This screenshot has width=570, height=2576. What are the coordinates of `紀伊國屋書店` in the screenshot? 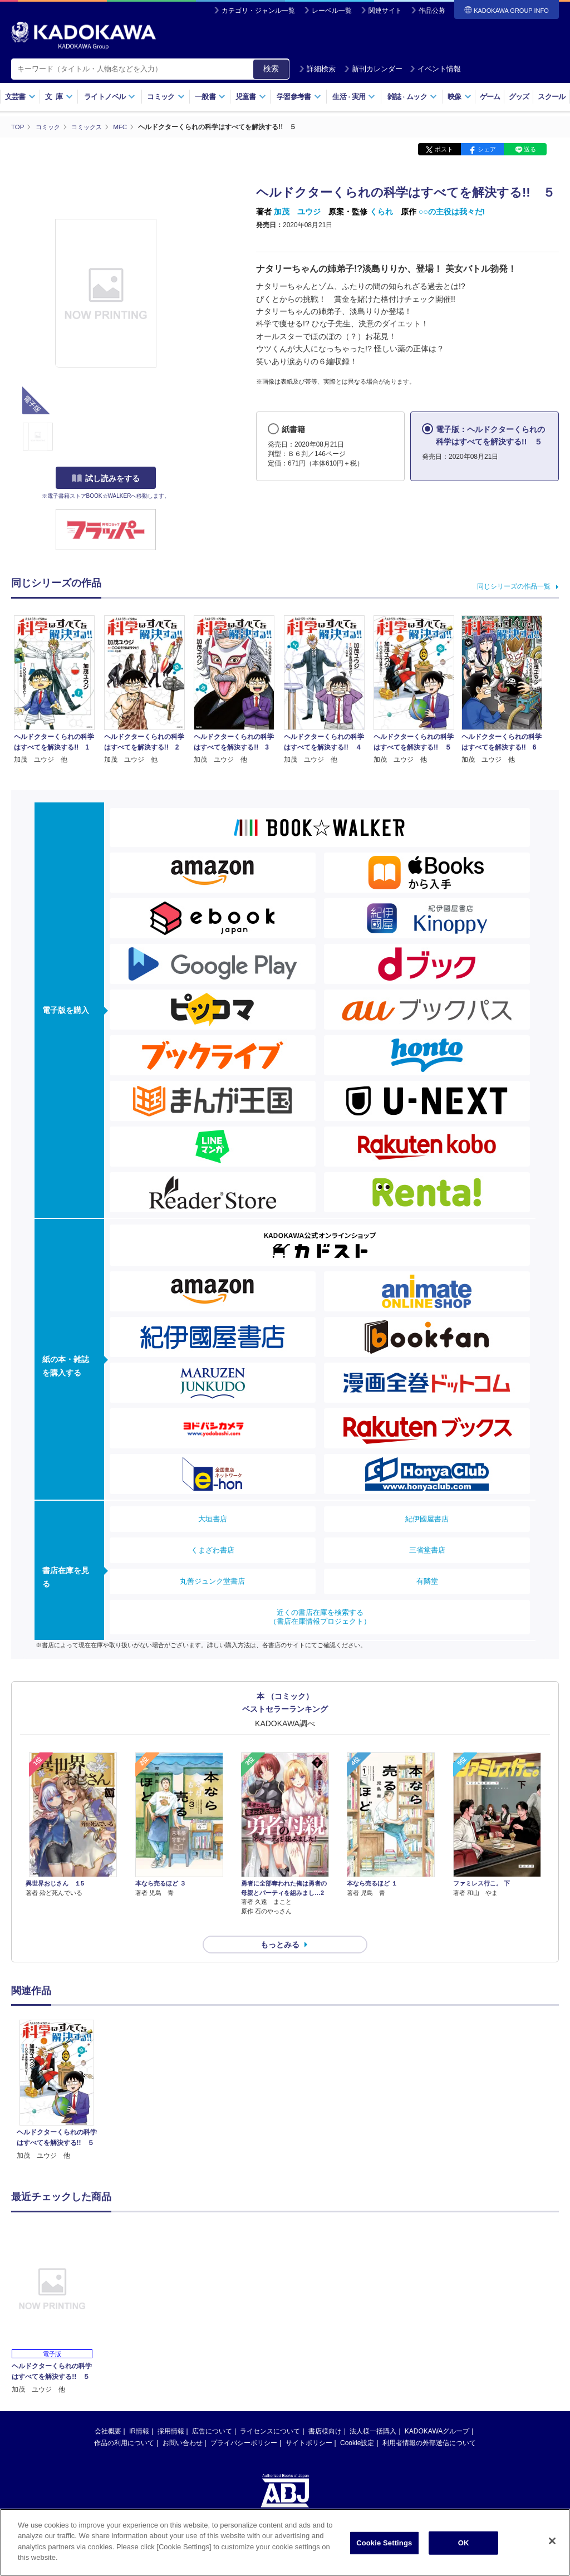 It's located at (427, 1518).